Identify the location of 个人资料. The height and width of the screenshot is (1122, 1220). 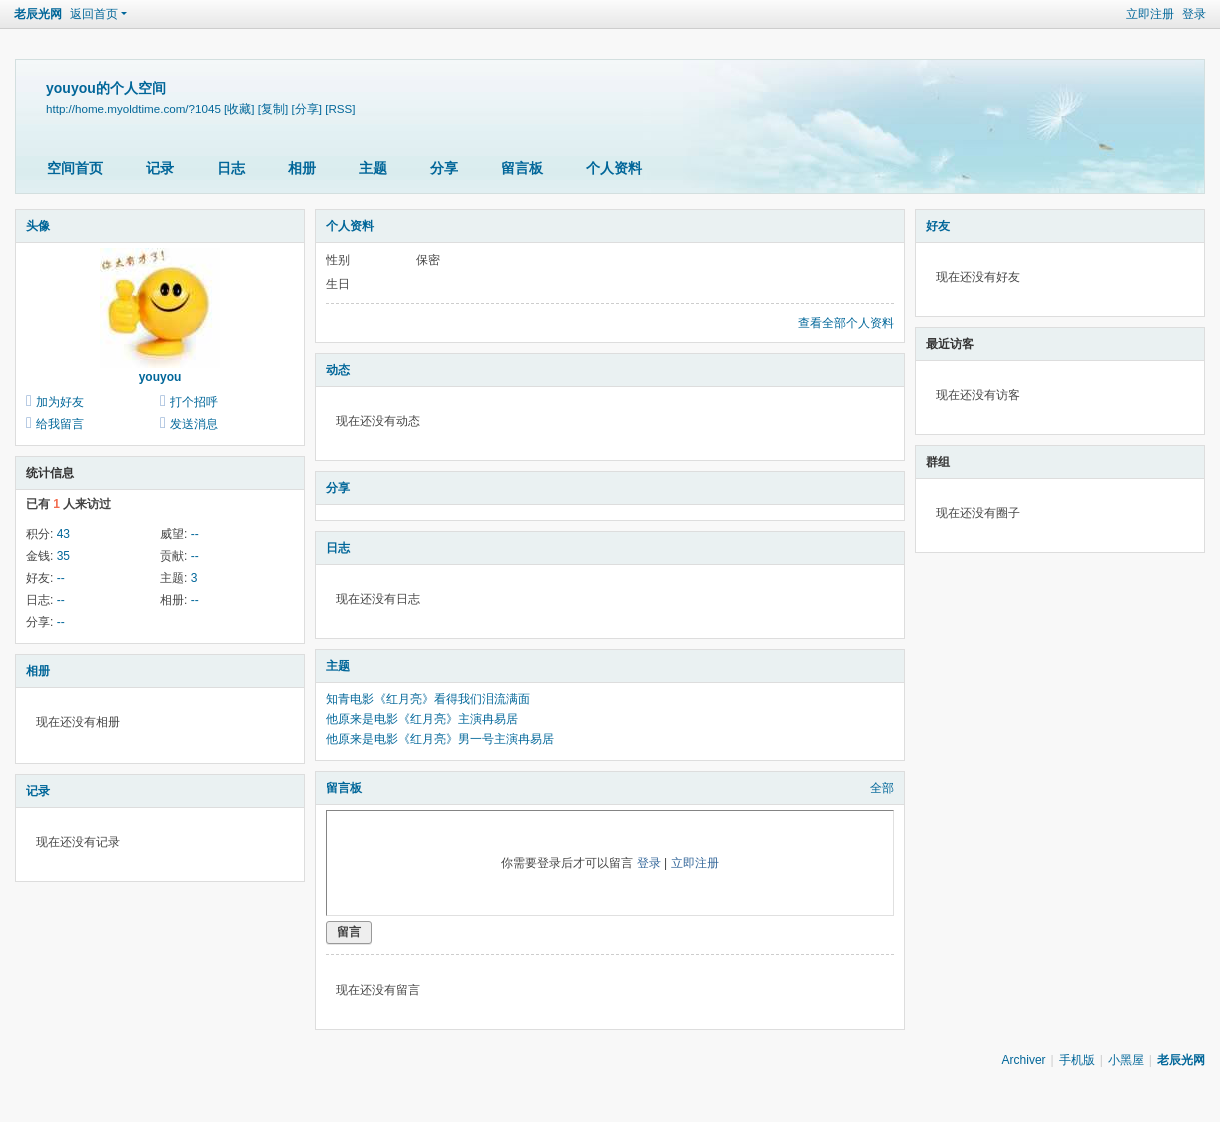
(614, 168).